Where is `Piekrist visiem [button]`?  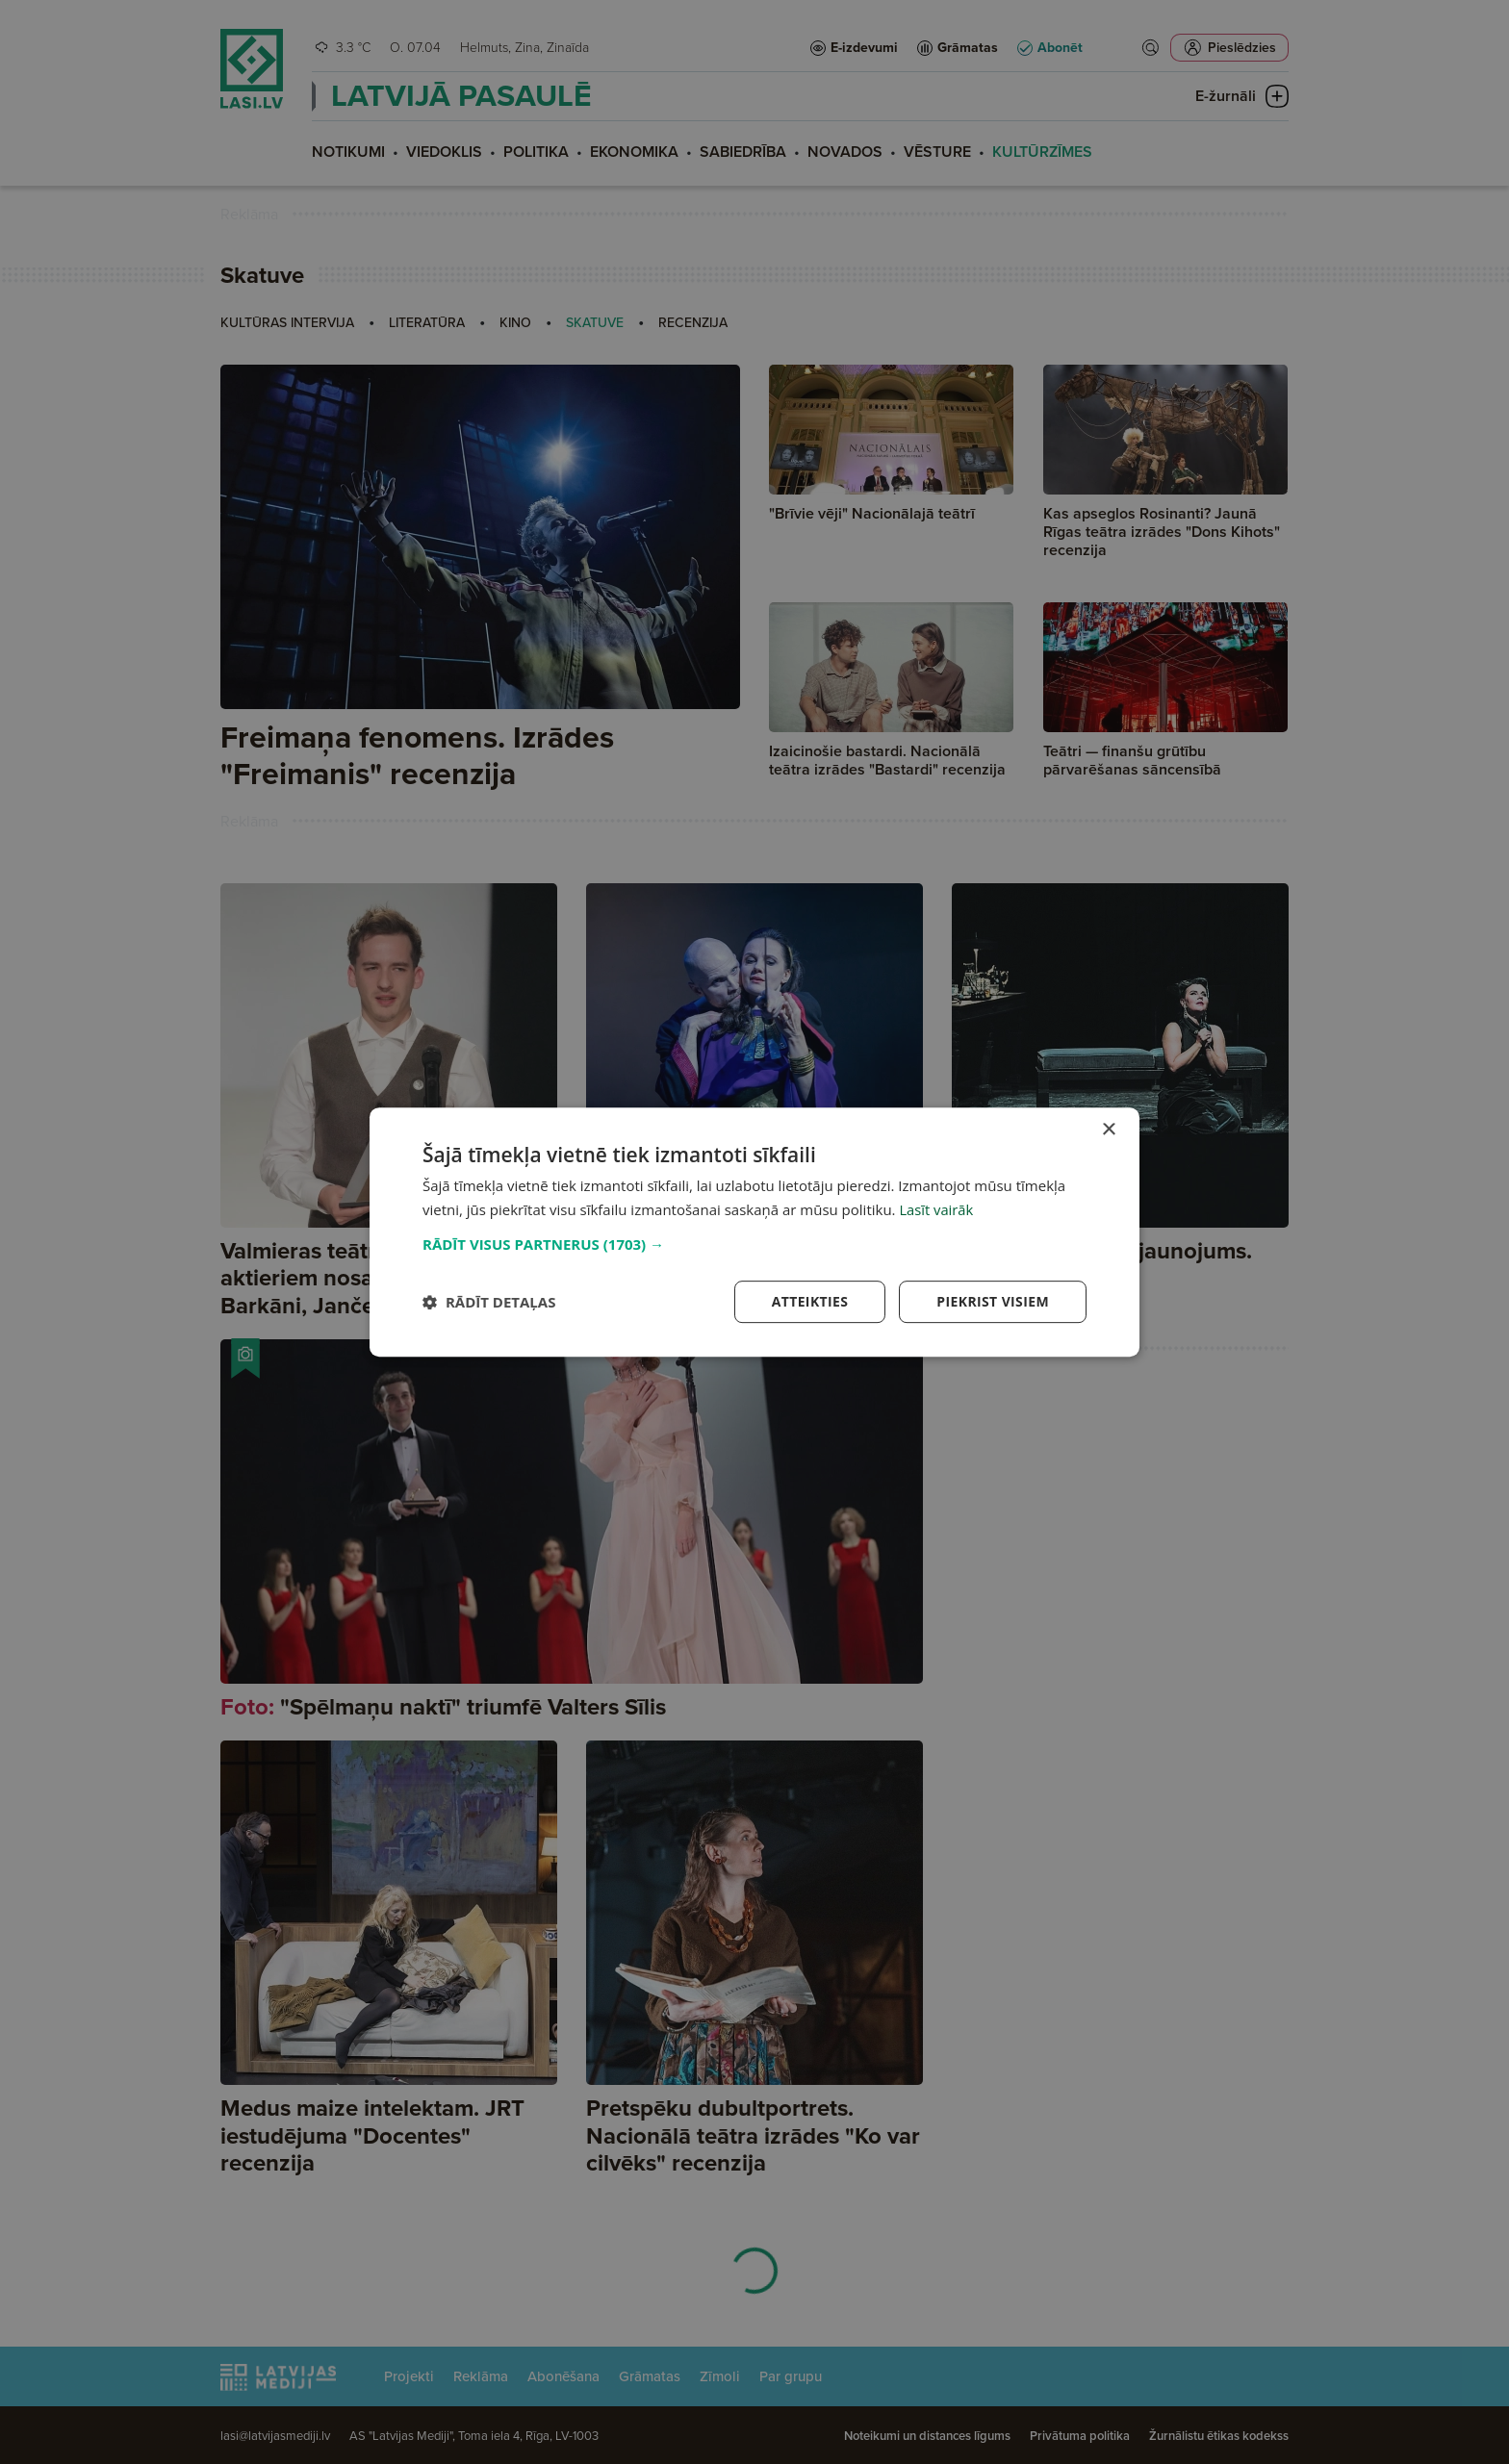 Piekrist visiem [button] is located at coordinates (992, 1301).